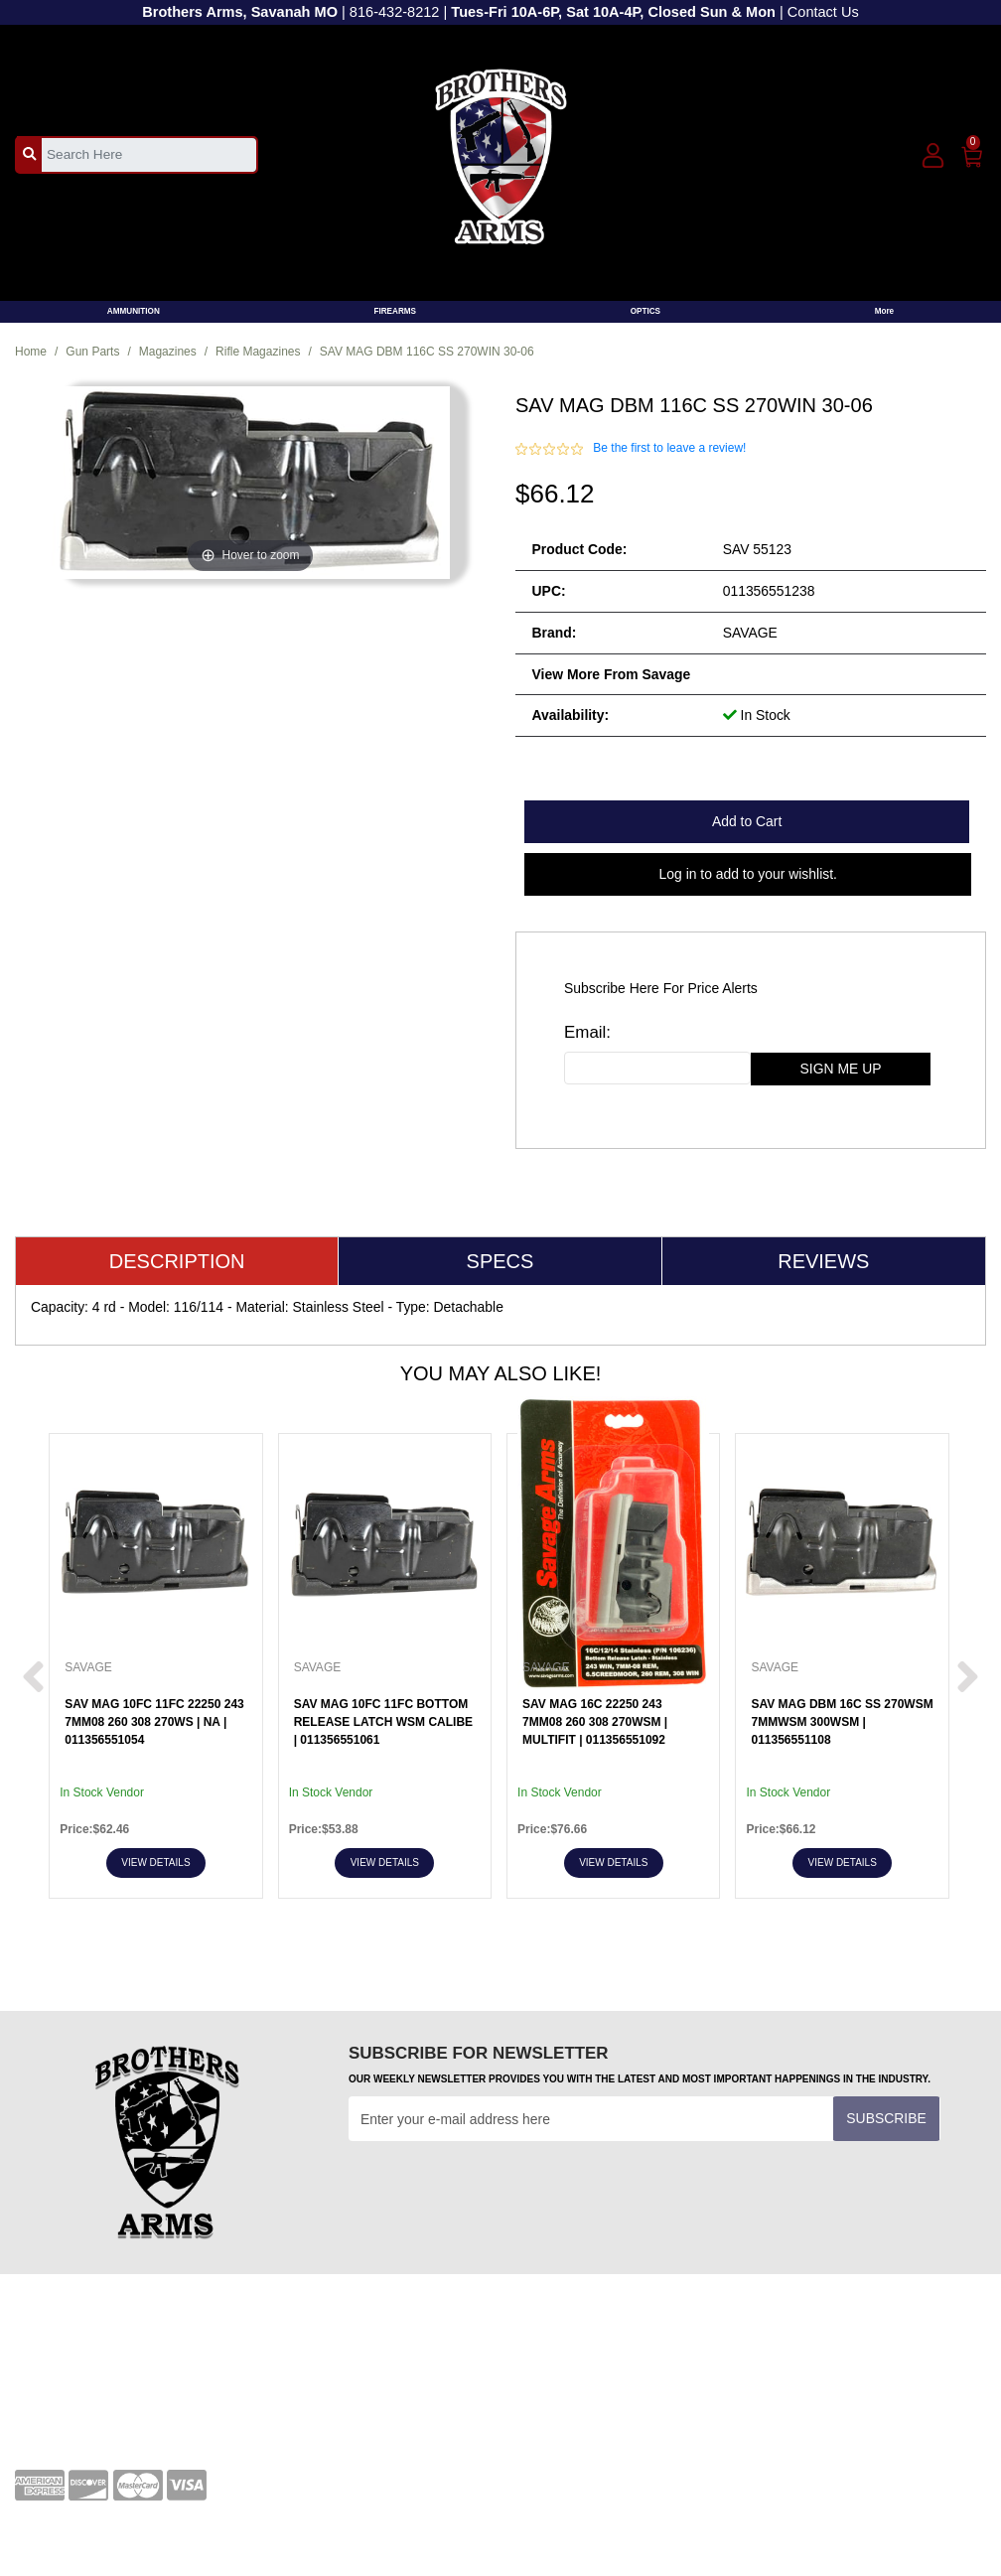 The height and width of the screenshot is (2576, 1001). Describe the element at coordinates (747, 821) in the screenshot. I see `Add to Cart` at that location.